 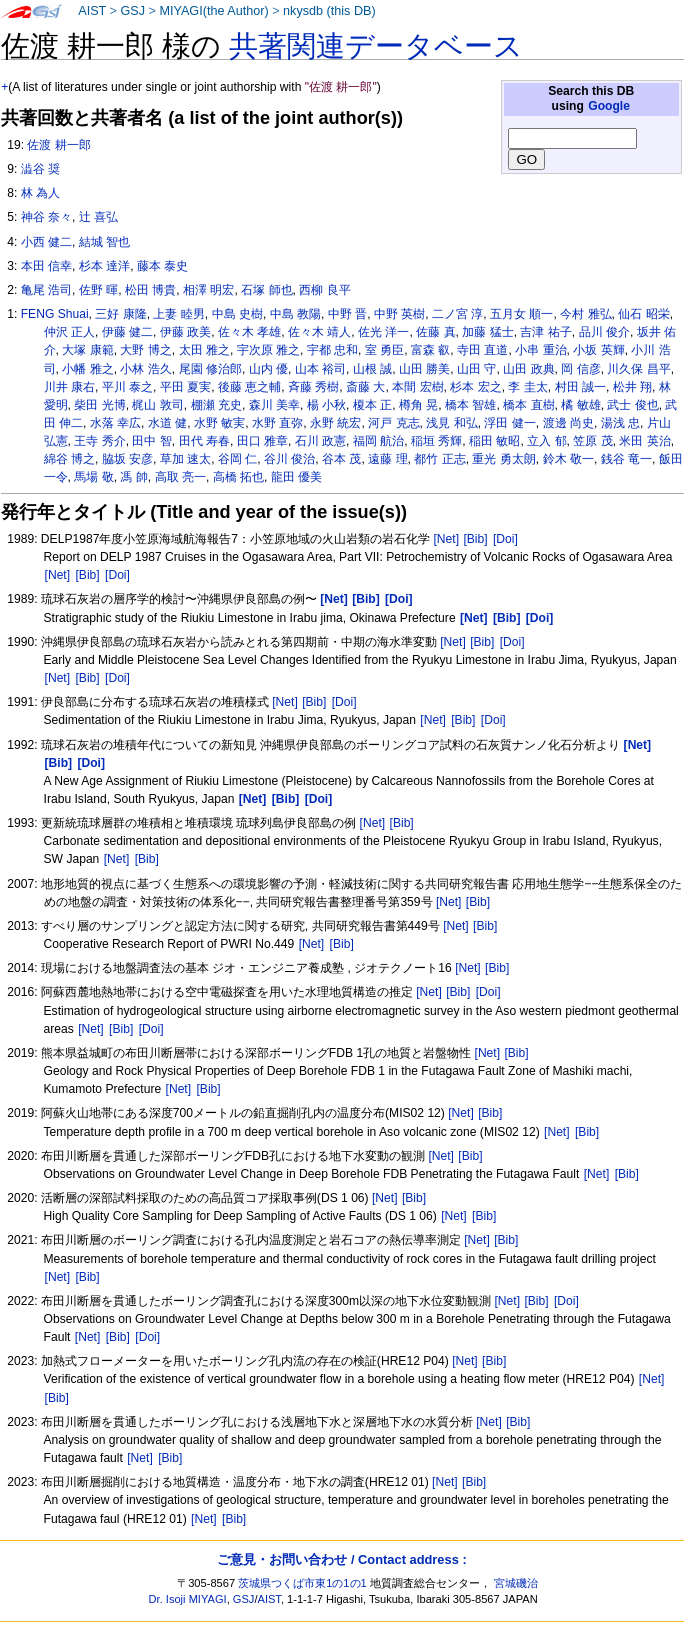 I want to click on Dr. Isoji MIYAGI, so click(x=188, y=1599).